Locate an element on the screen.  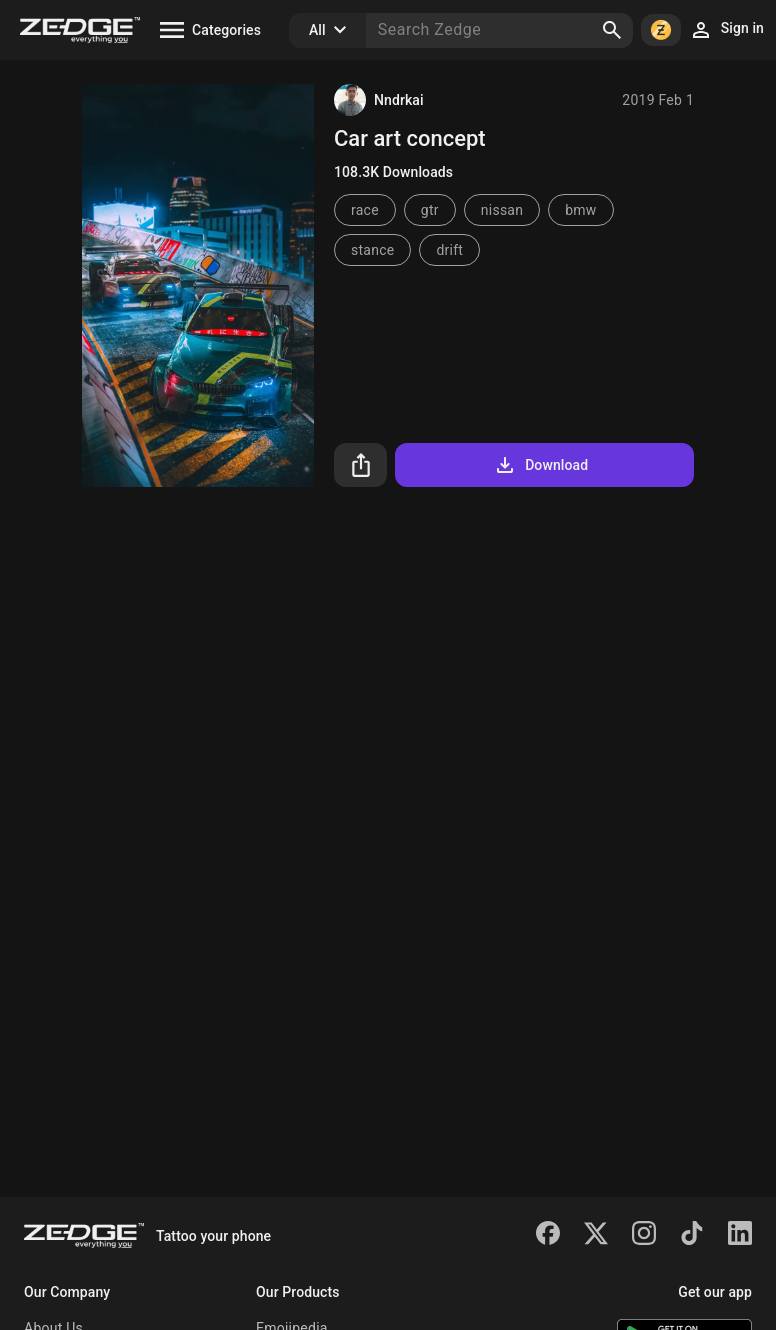
Download is located at coordinates (540, 465).